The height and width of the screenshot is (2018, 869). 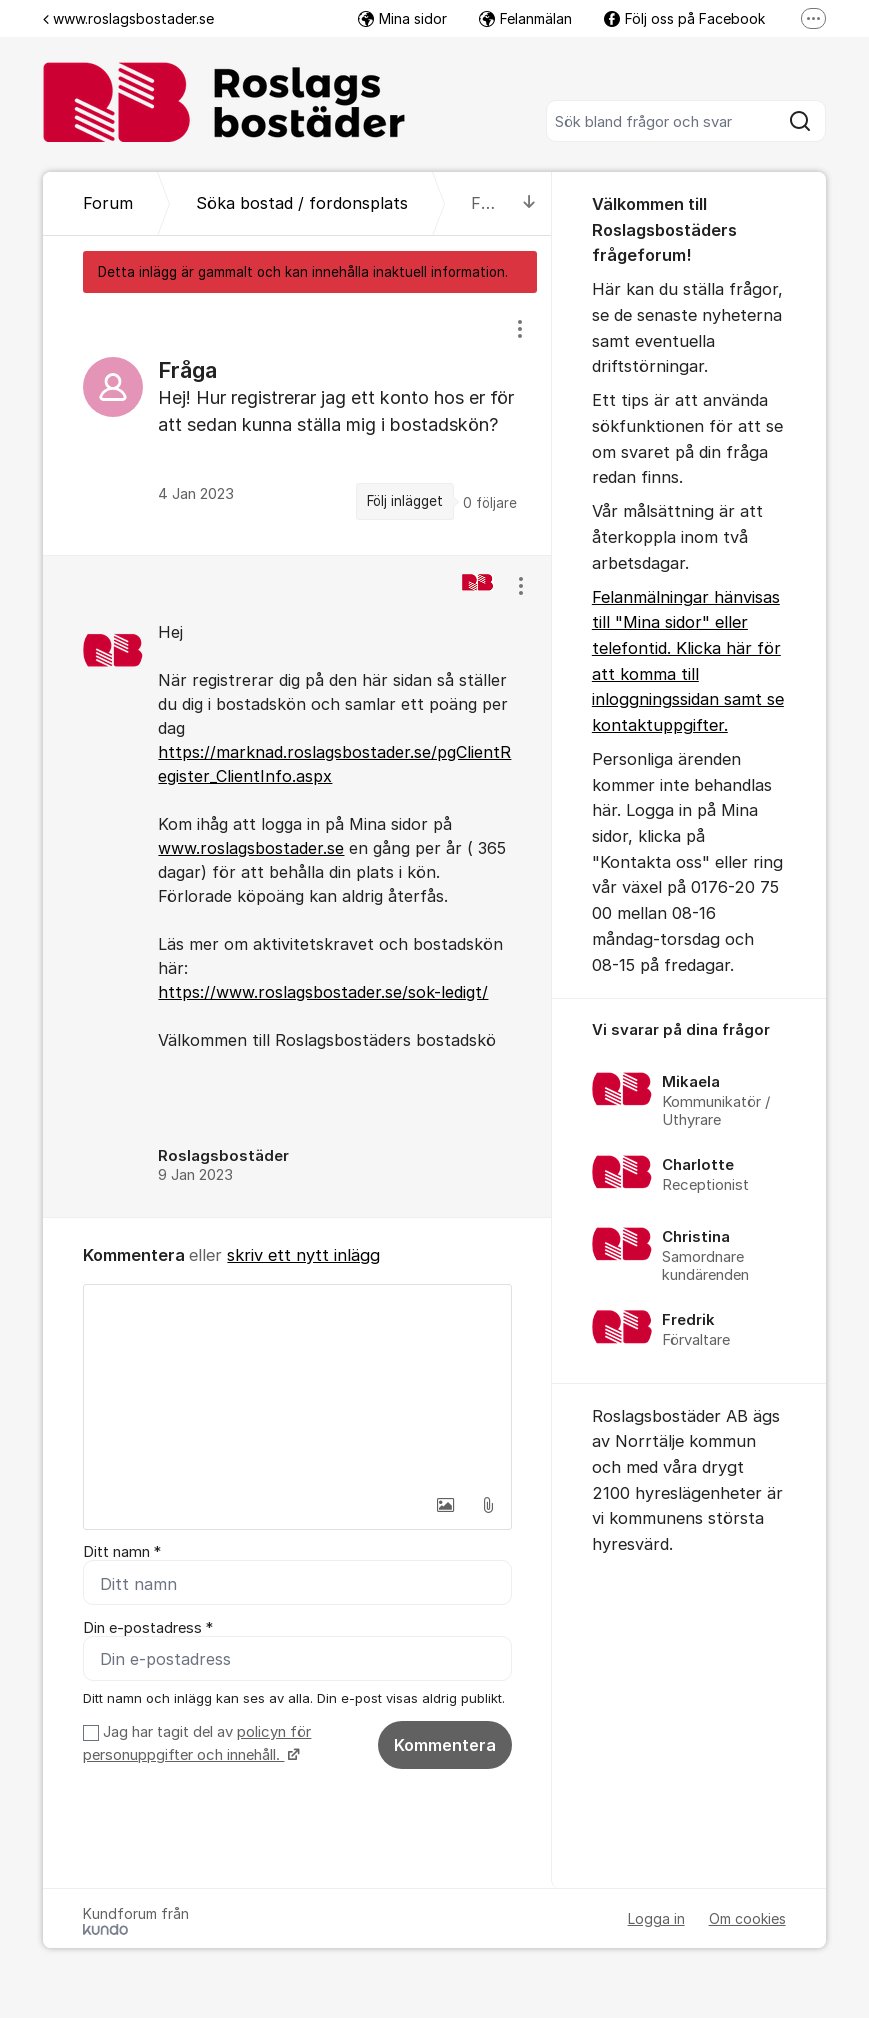 I want to click on [region], so click(x=297, y=423).